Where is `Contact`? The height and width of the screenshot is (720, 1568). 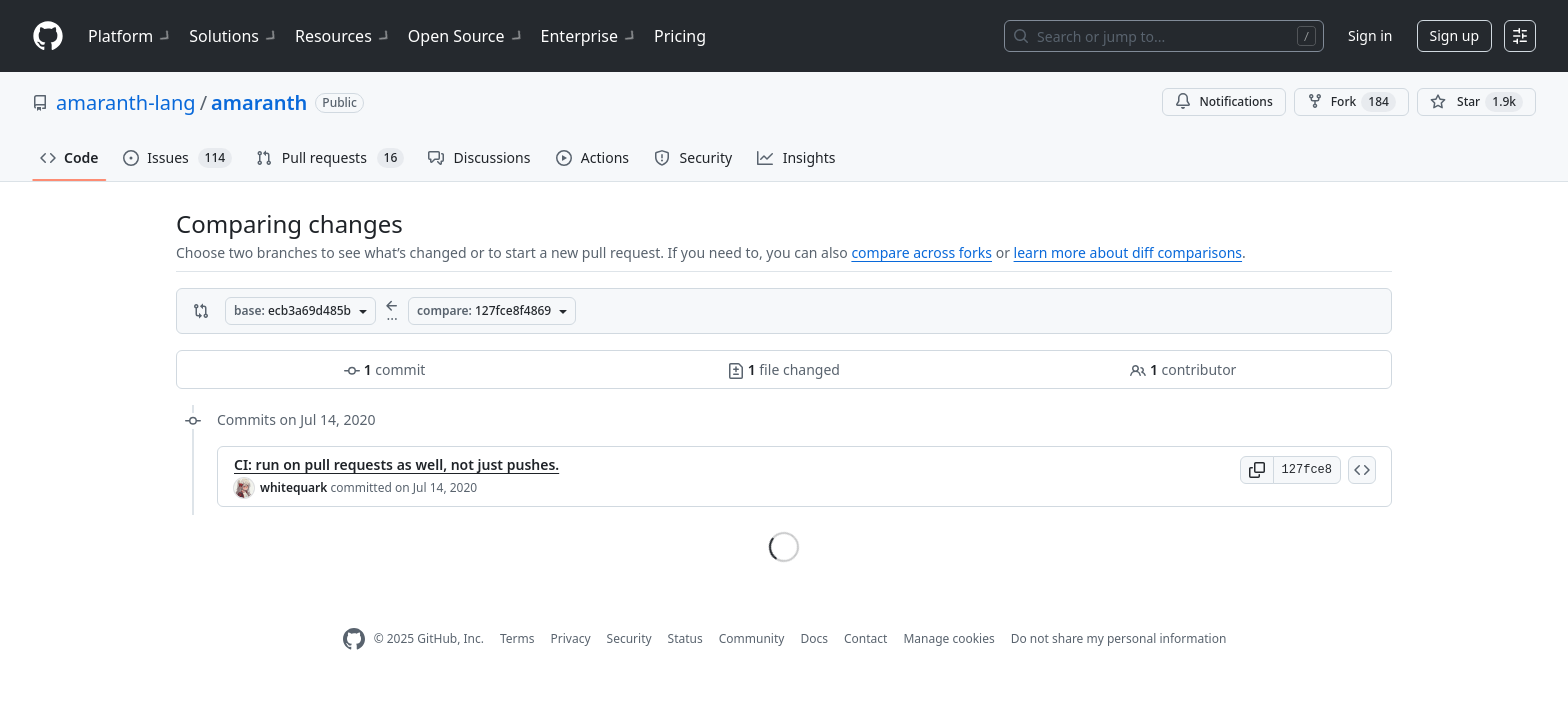 Contact is located at coordinates (865, 638).